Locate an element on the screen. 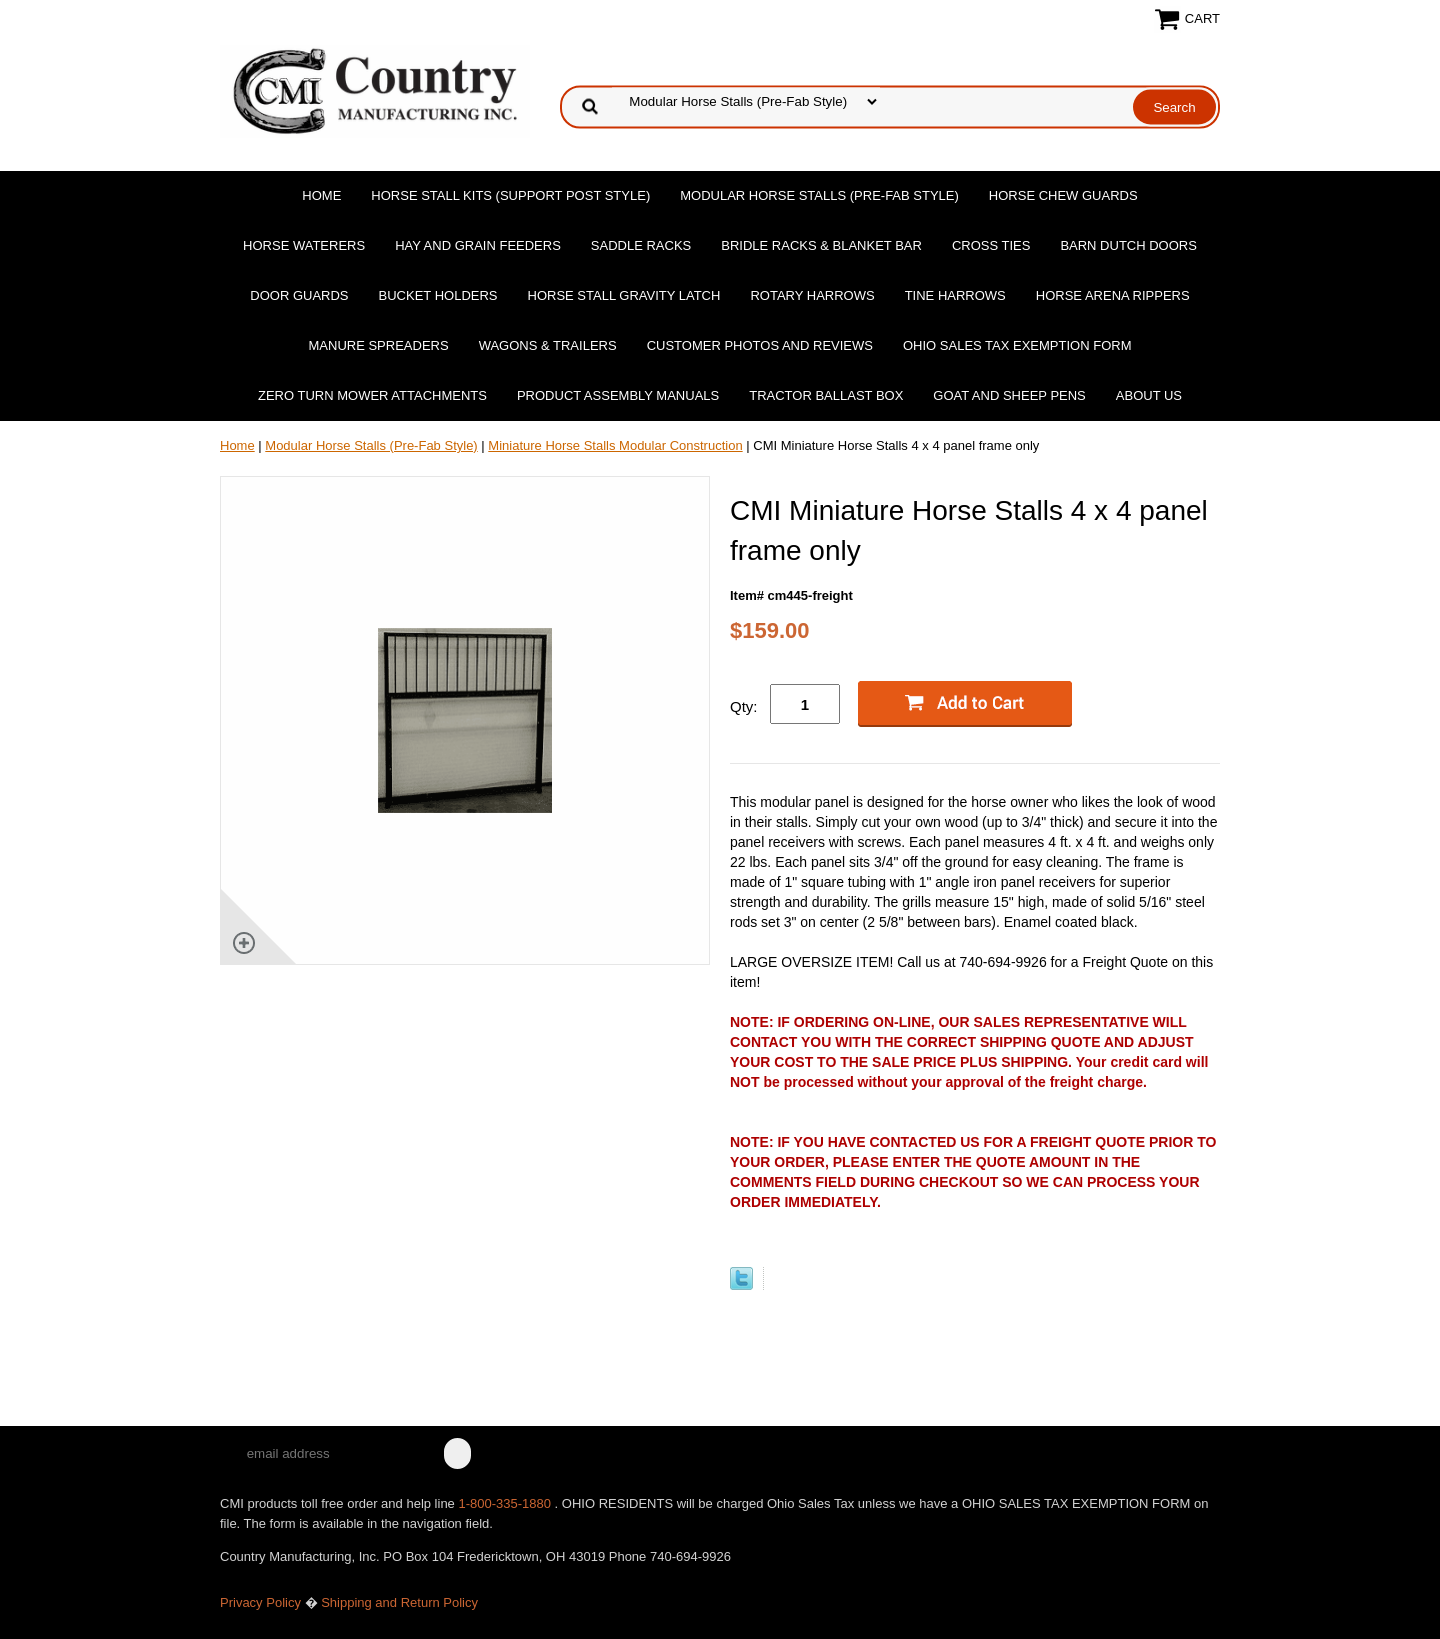  Cross Ties is located at coordinates (991, 245).